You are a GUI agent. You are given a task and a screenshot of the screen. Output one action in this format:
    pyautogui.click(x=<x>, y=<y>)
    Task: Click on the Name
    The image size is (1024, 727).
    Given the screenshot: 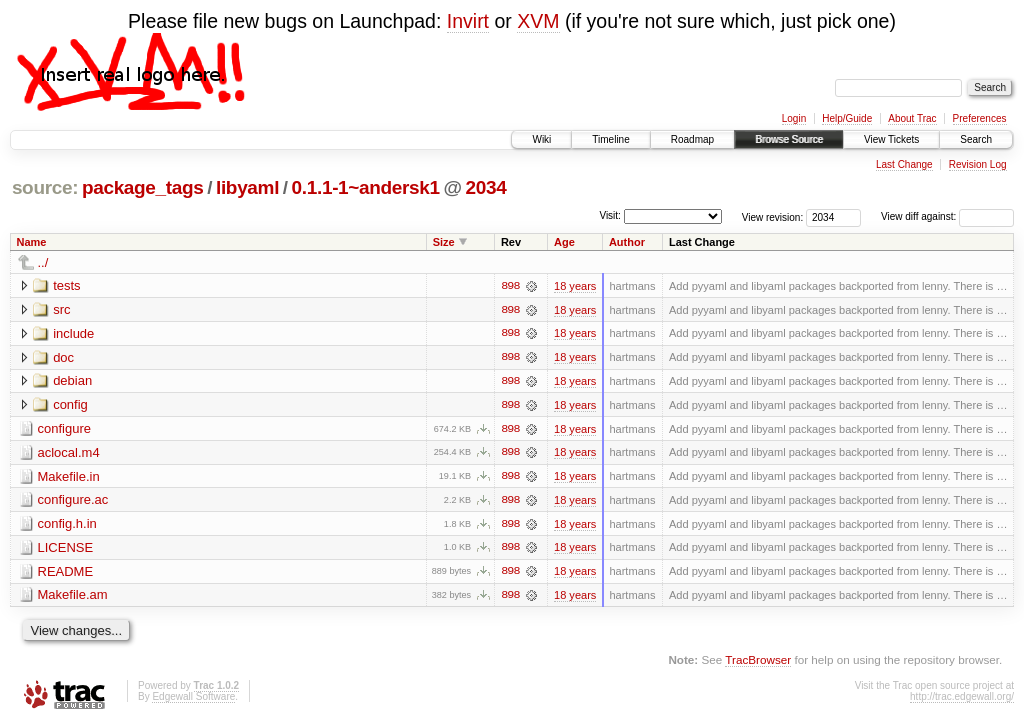 What is the action you would take?
    pyautogui.click(x=32, y=242)
    